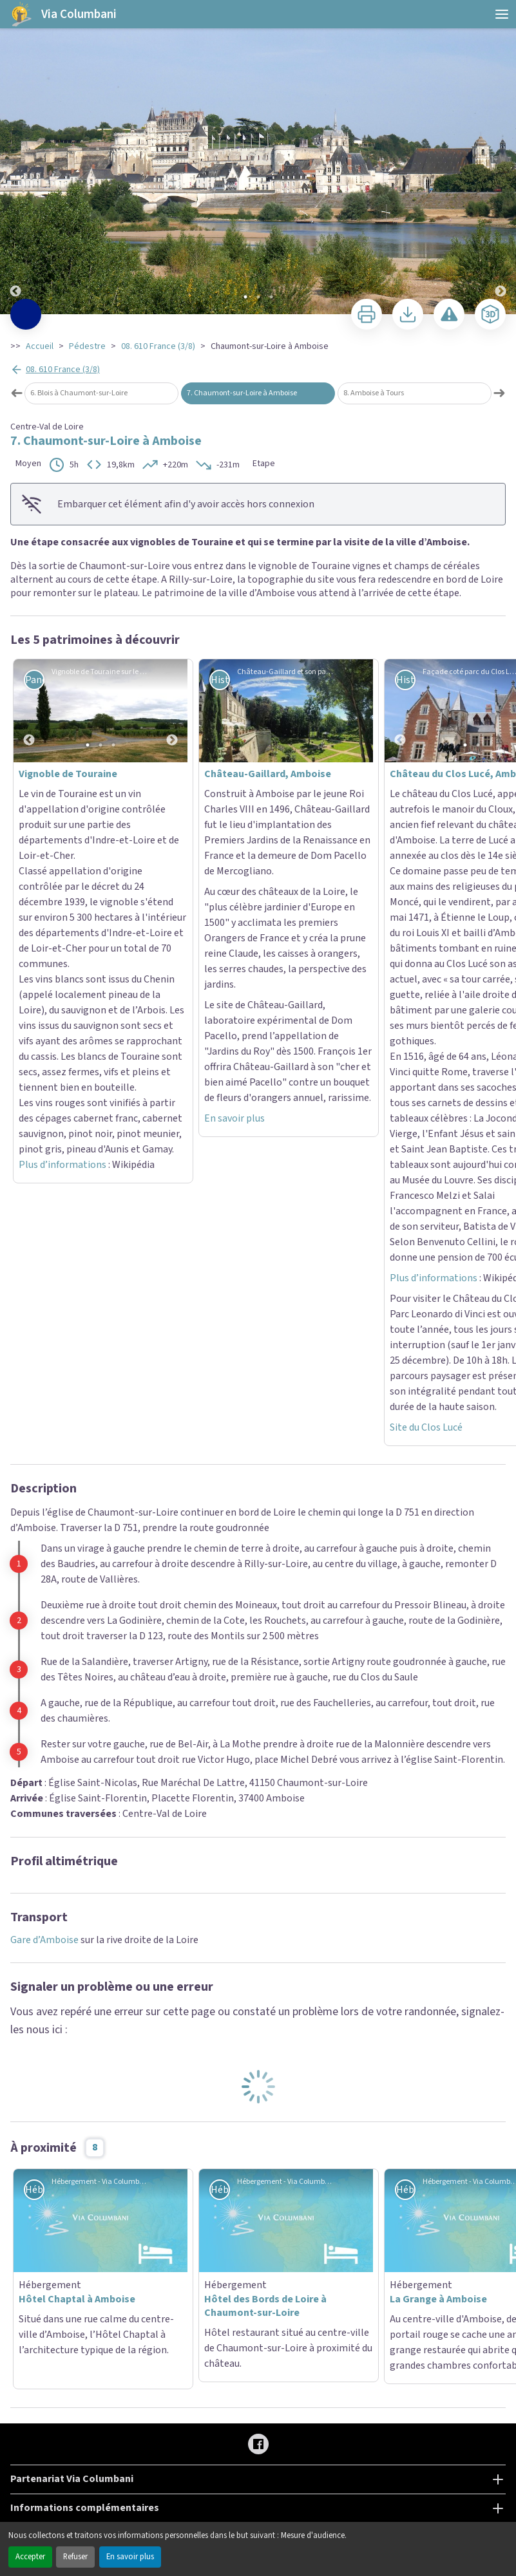 This screenshot has height=2576, width=516. What do you see at coordinates (242, 393) in the screenshot?
I see `7. Chaumont-sur-Loire à Amboise` at bounding box center [242, 393].